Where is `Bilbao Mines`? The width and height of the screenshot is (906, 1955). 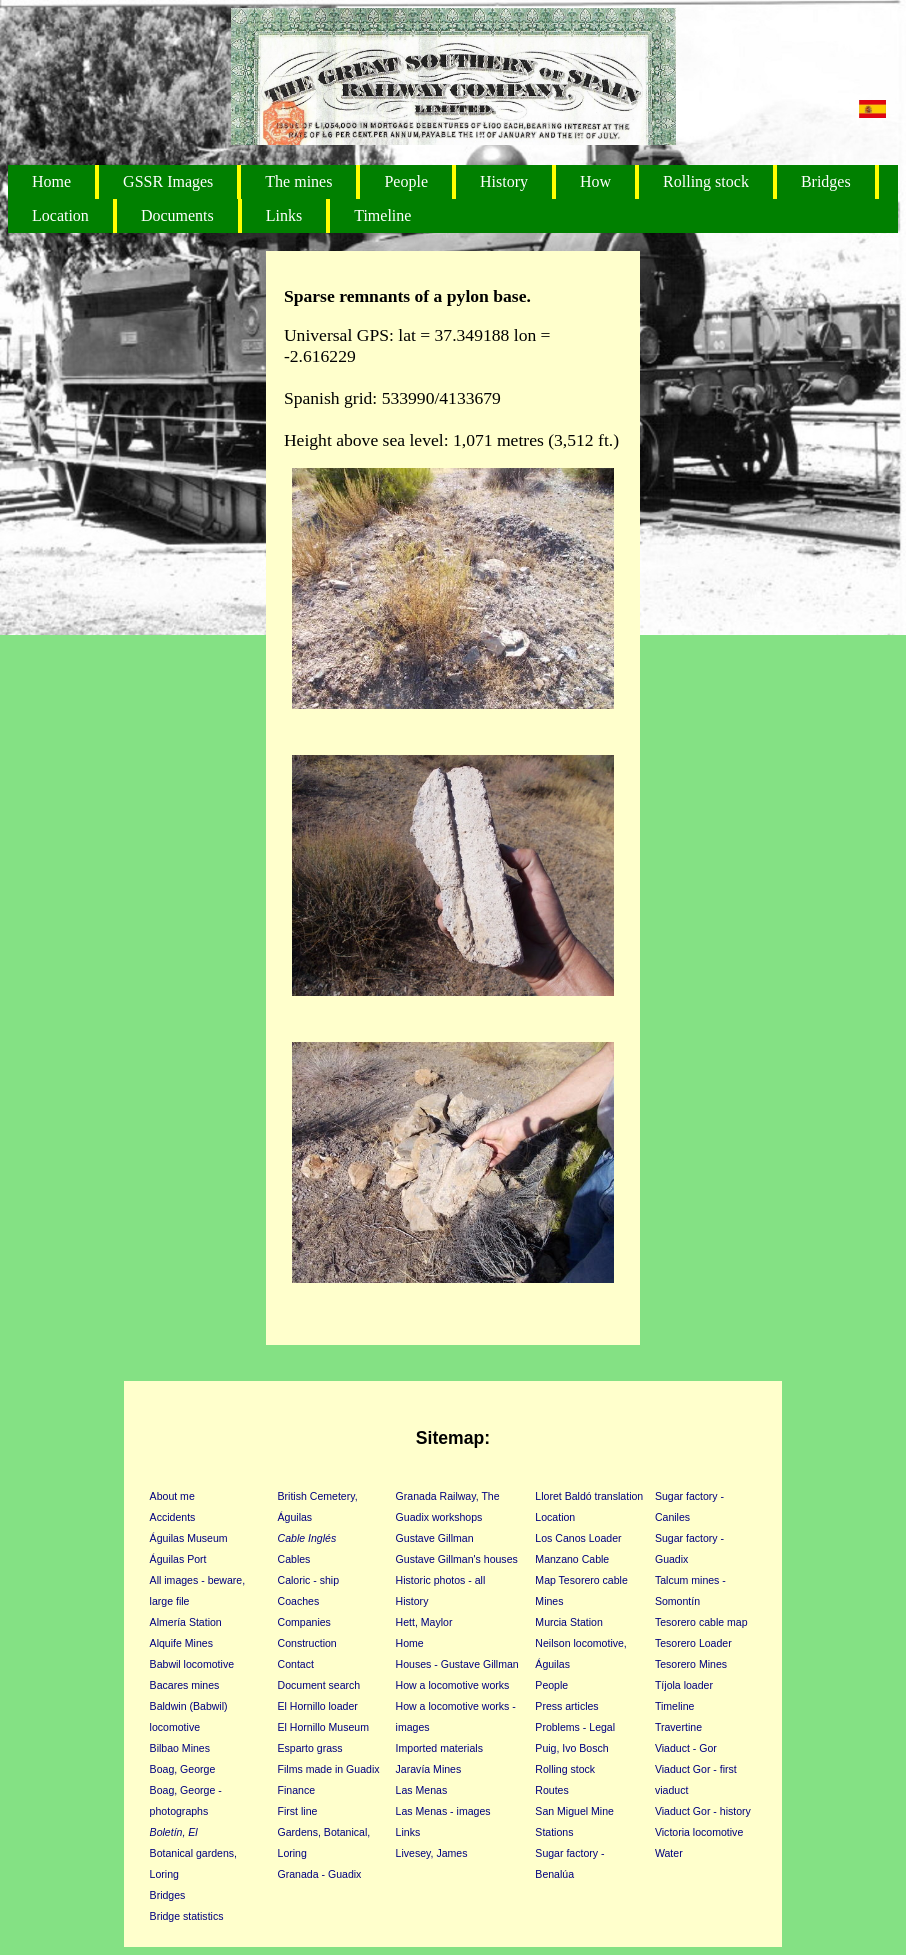
Bilbao Mines is located at coordinates (180, 1748).